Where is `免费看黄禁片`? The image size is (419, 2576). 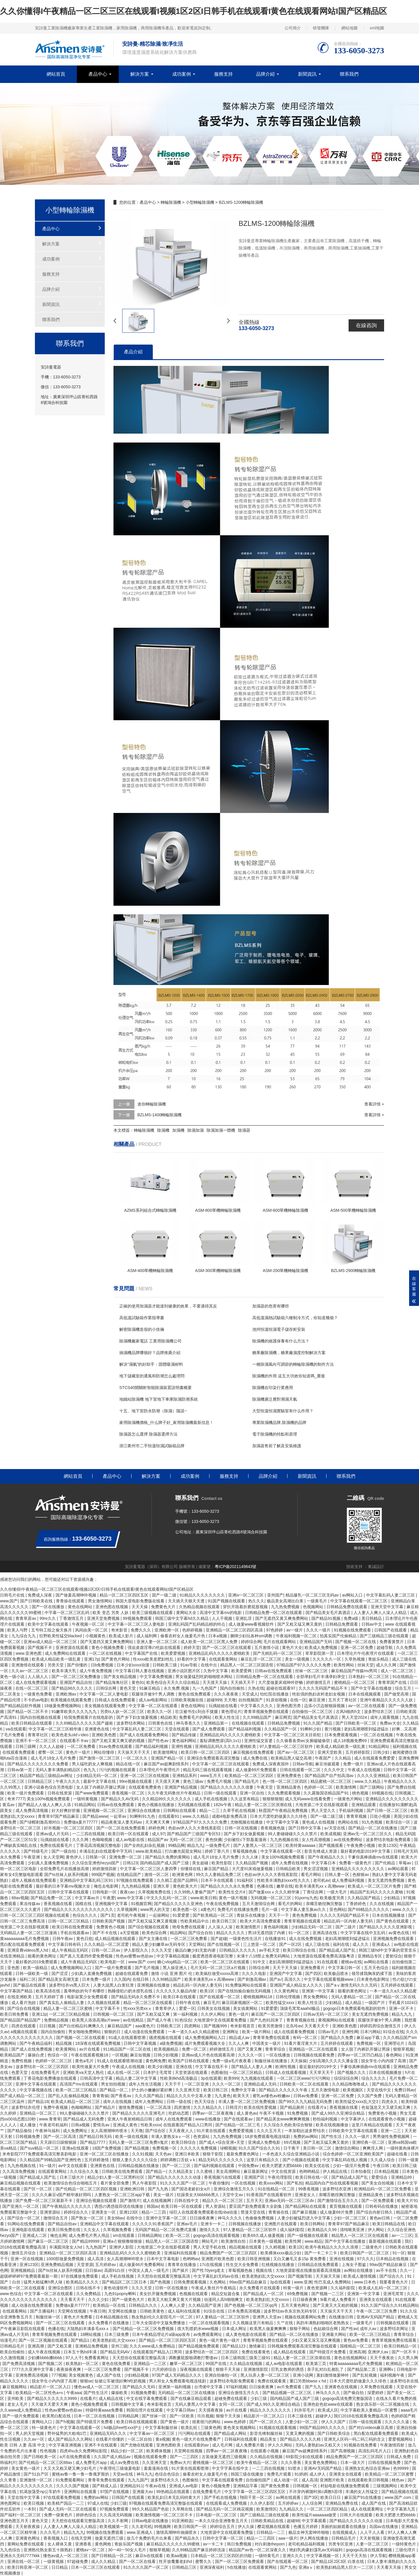 免费看黄禁片 is located at coordinates (392, 1641).